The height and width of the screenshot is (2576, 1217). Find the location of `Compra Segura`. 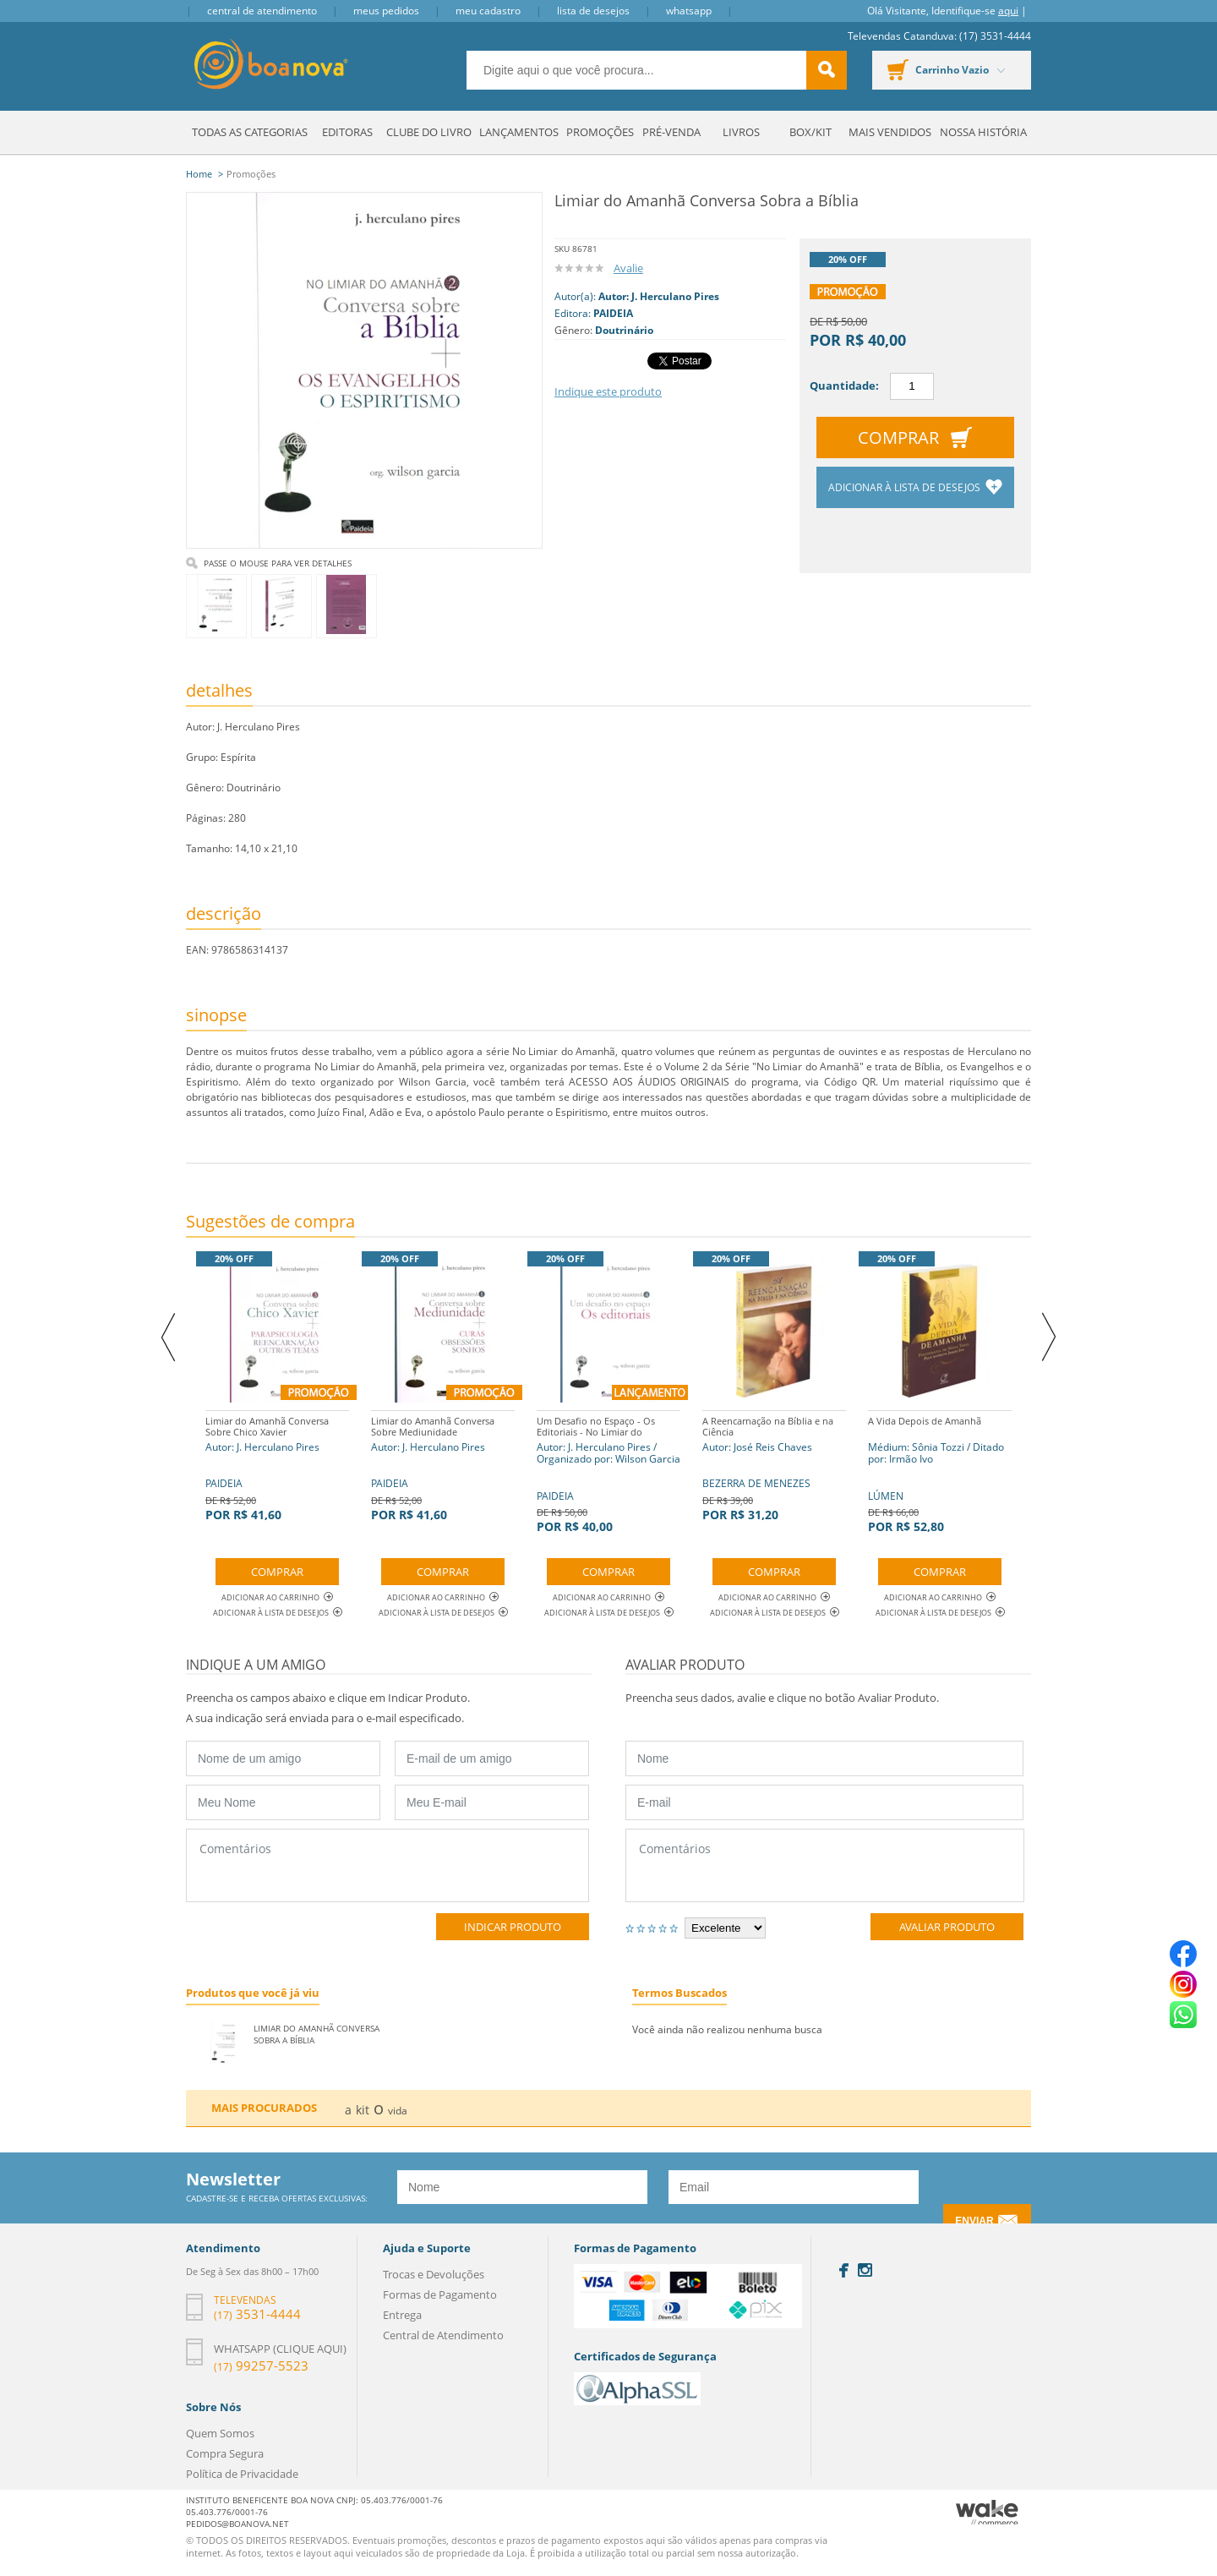

Compra Segura is located at coordinates (225, 2453).